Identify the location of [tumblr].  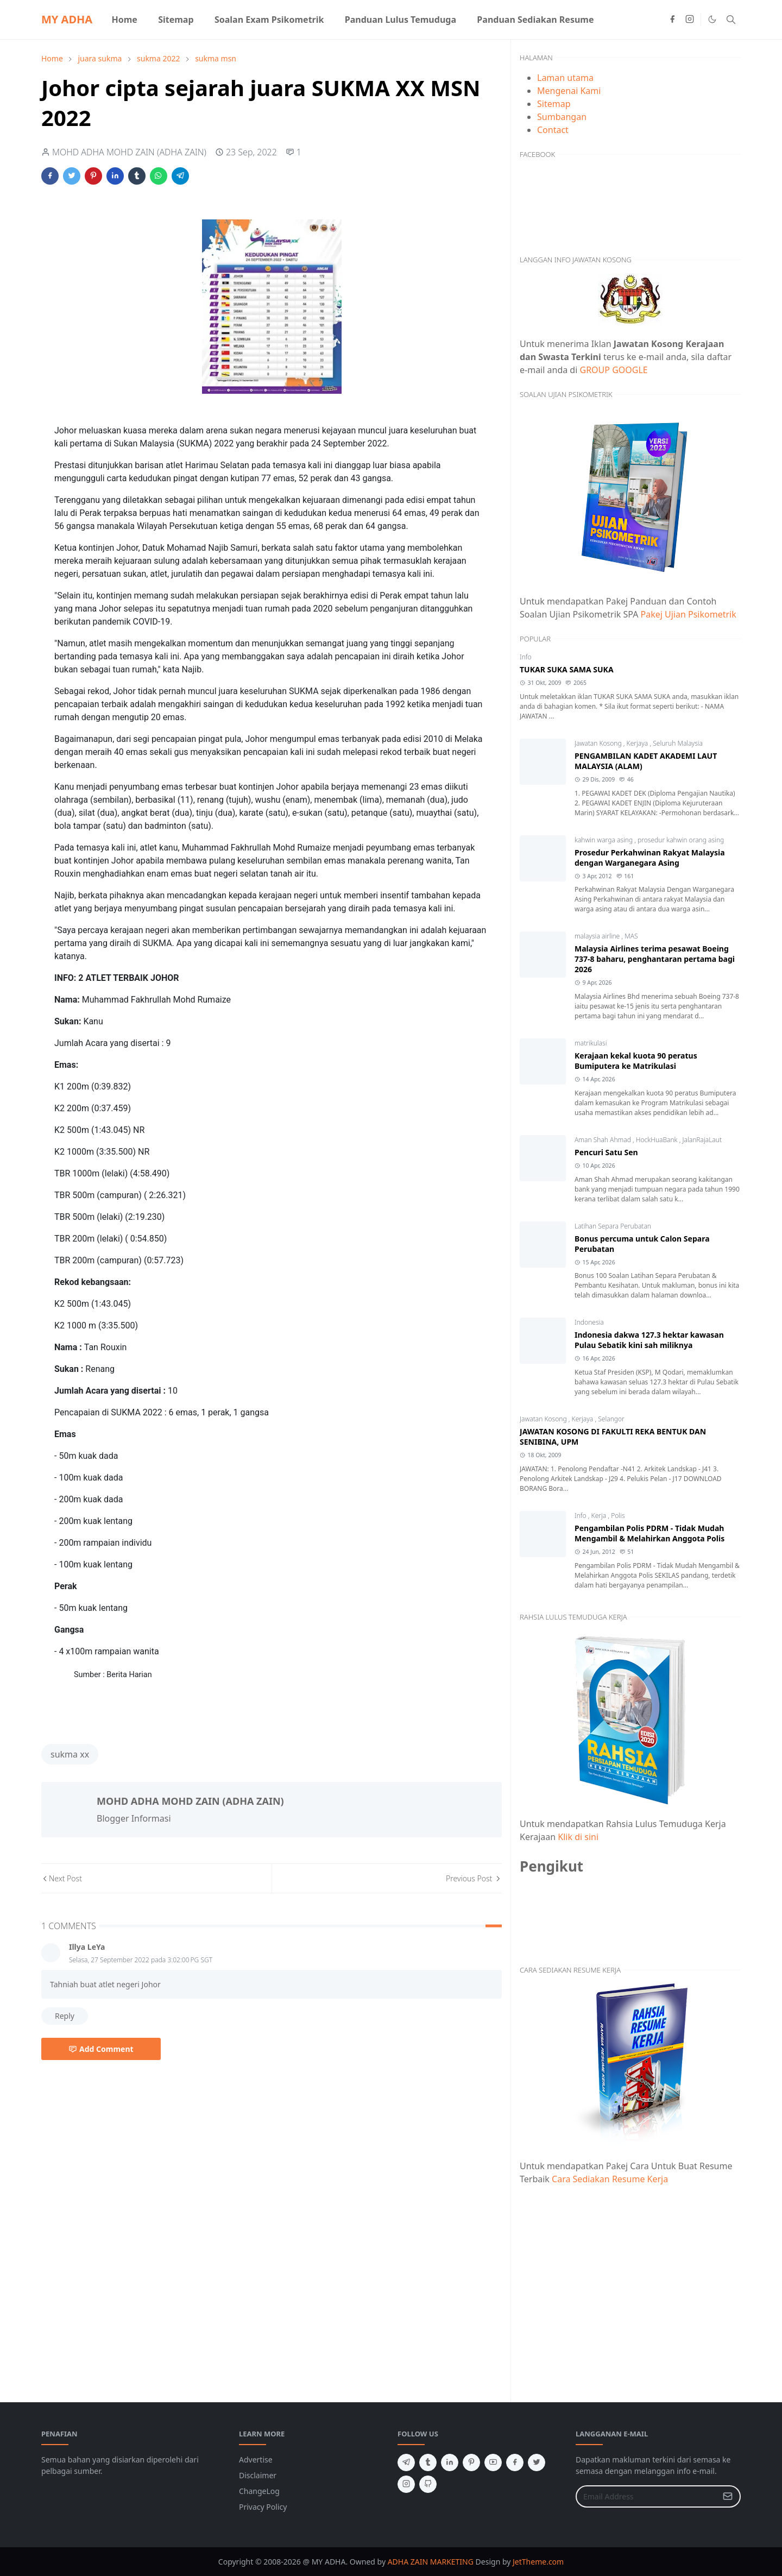
(428, 2462).